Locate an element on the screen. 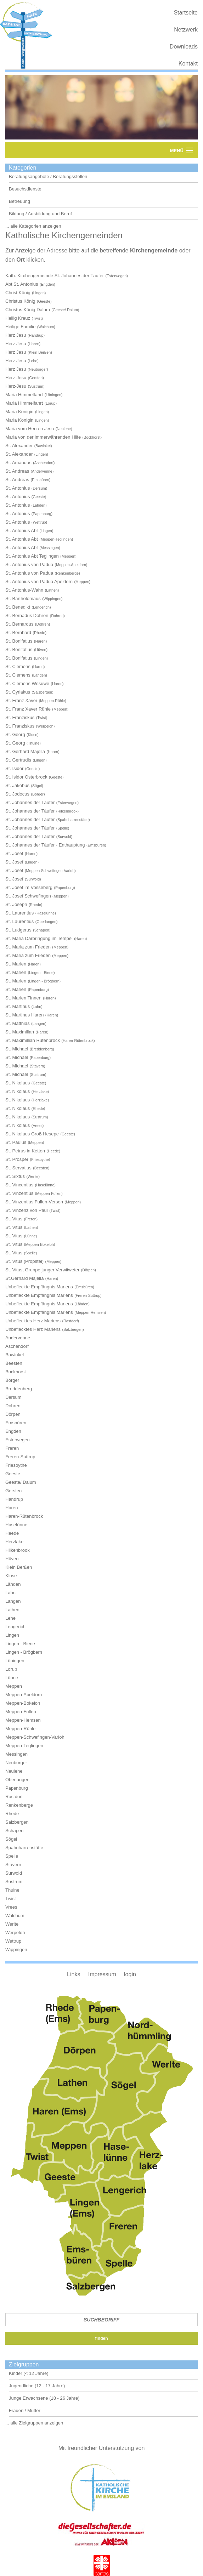 The width and height of the screenshot is (203, 2576). Lahn is located at coordinates (10, 1592).